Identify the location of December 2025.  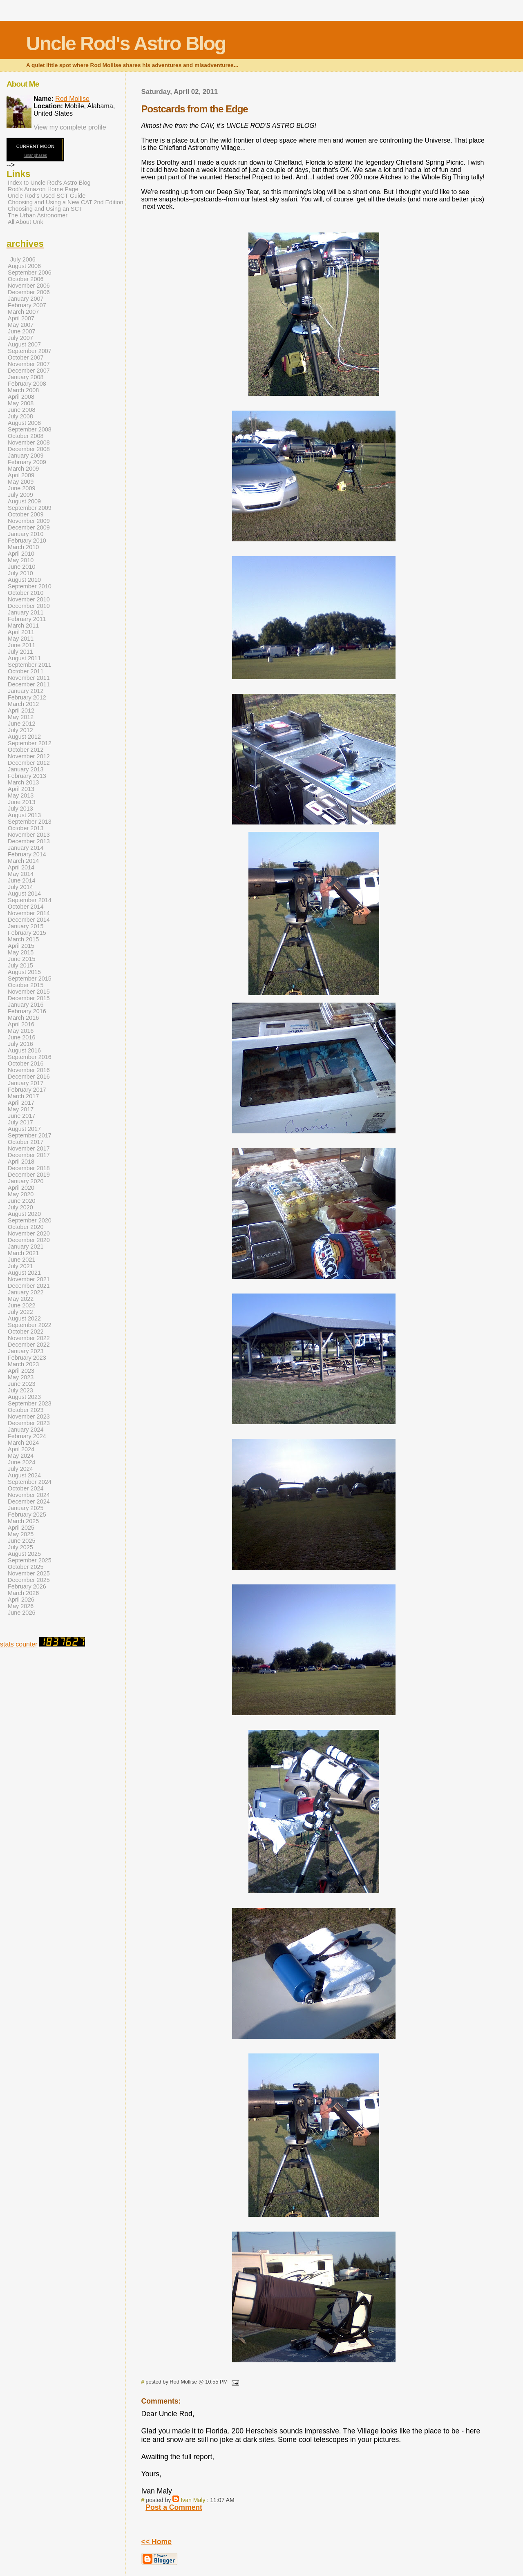
(29, 1580).